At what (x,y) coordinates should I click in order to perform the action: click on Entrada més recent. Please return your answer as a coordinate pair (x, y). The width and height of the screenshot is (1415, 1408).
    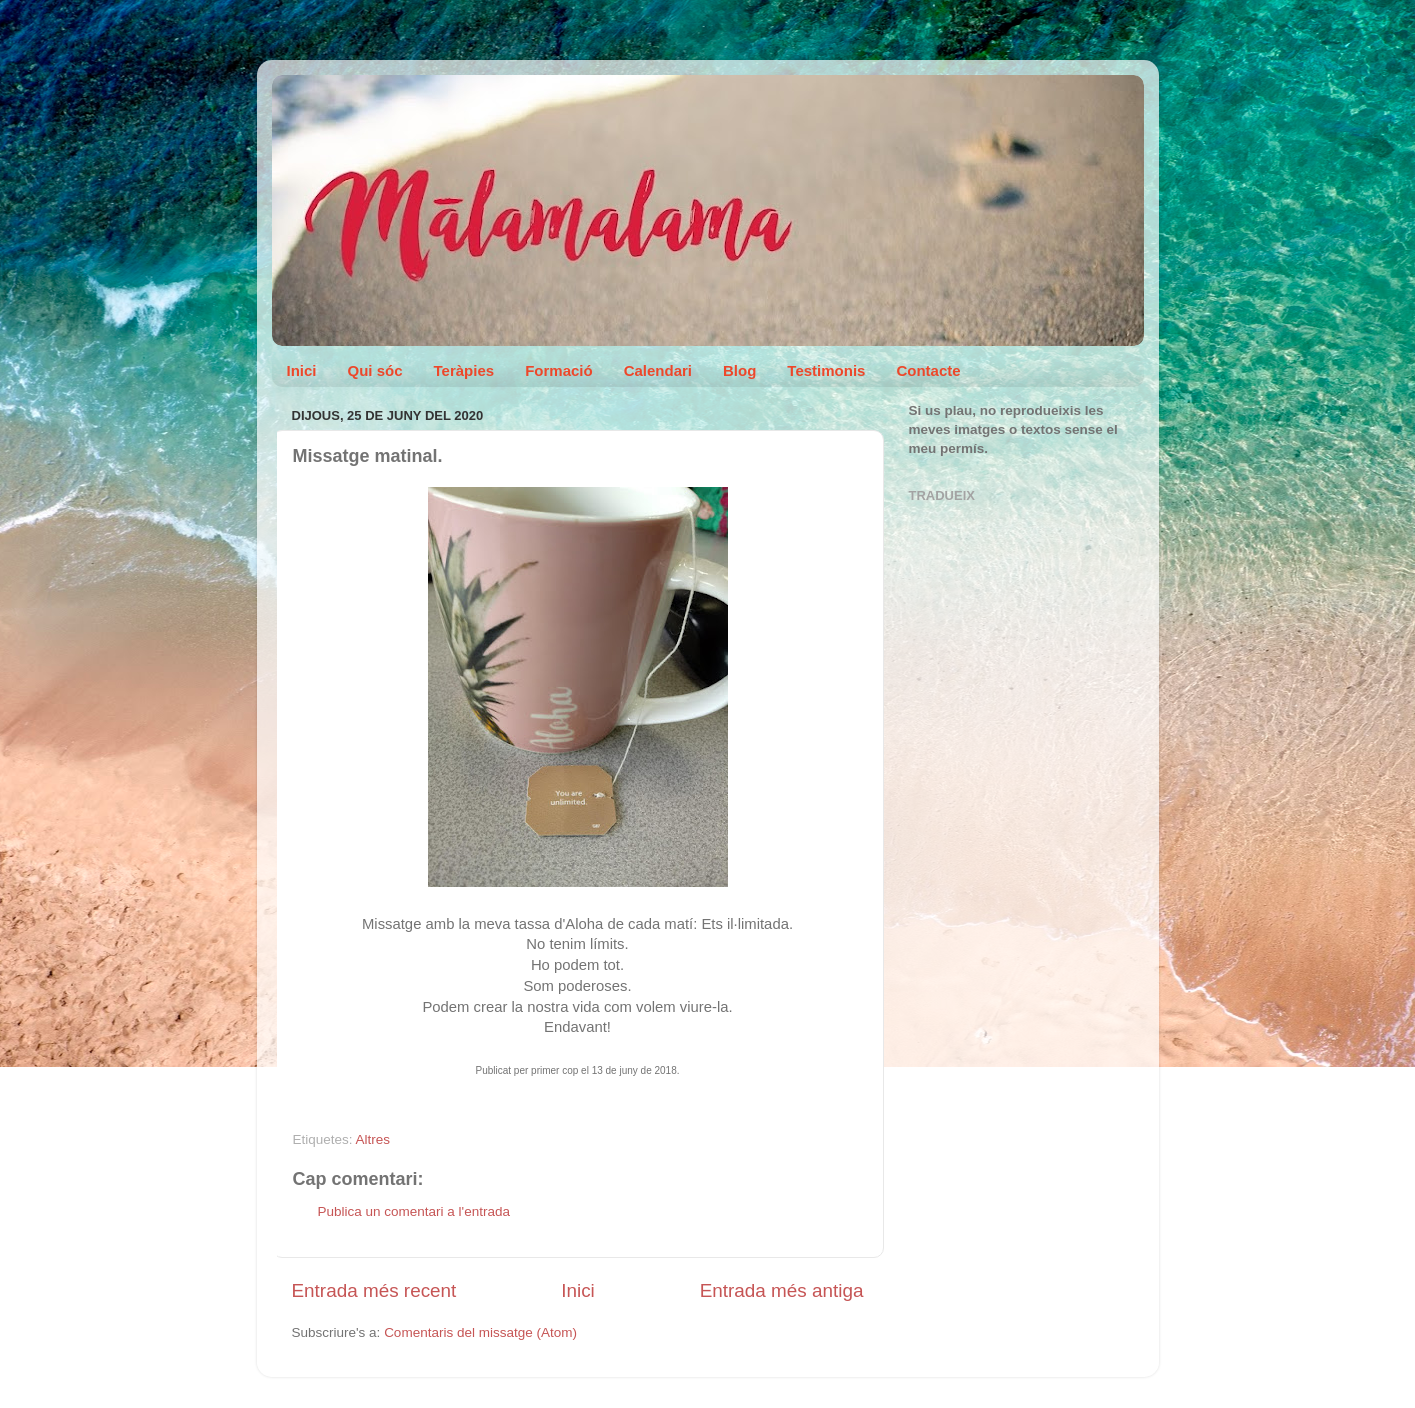
    Looking at the image, I should click on (374, 1290).